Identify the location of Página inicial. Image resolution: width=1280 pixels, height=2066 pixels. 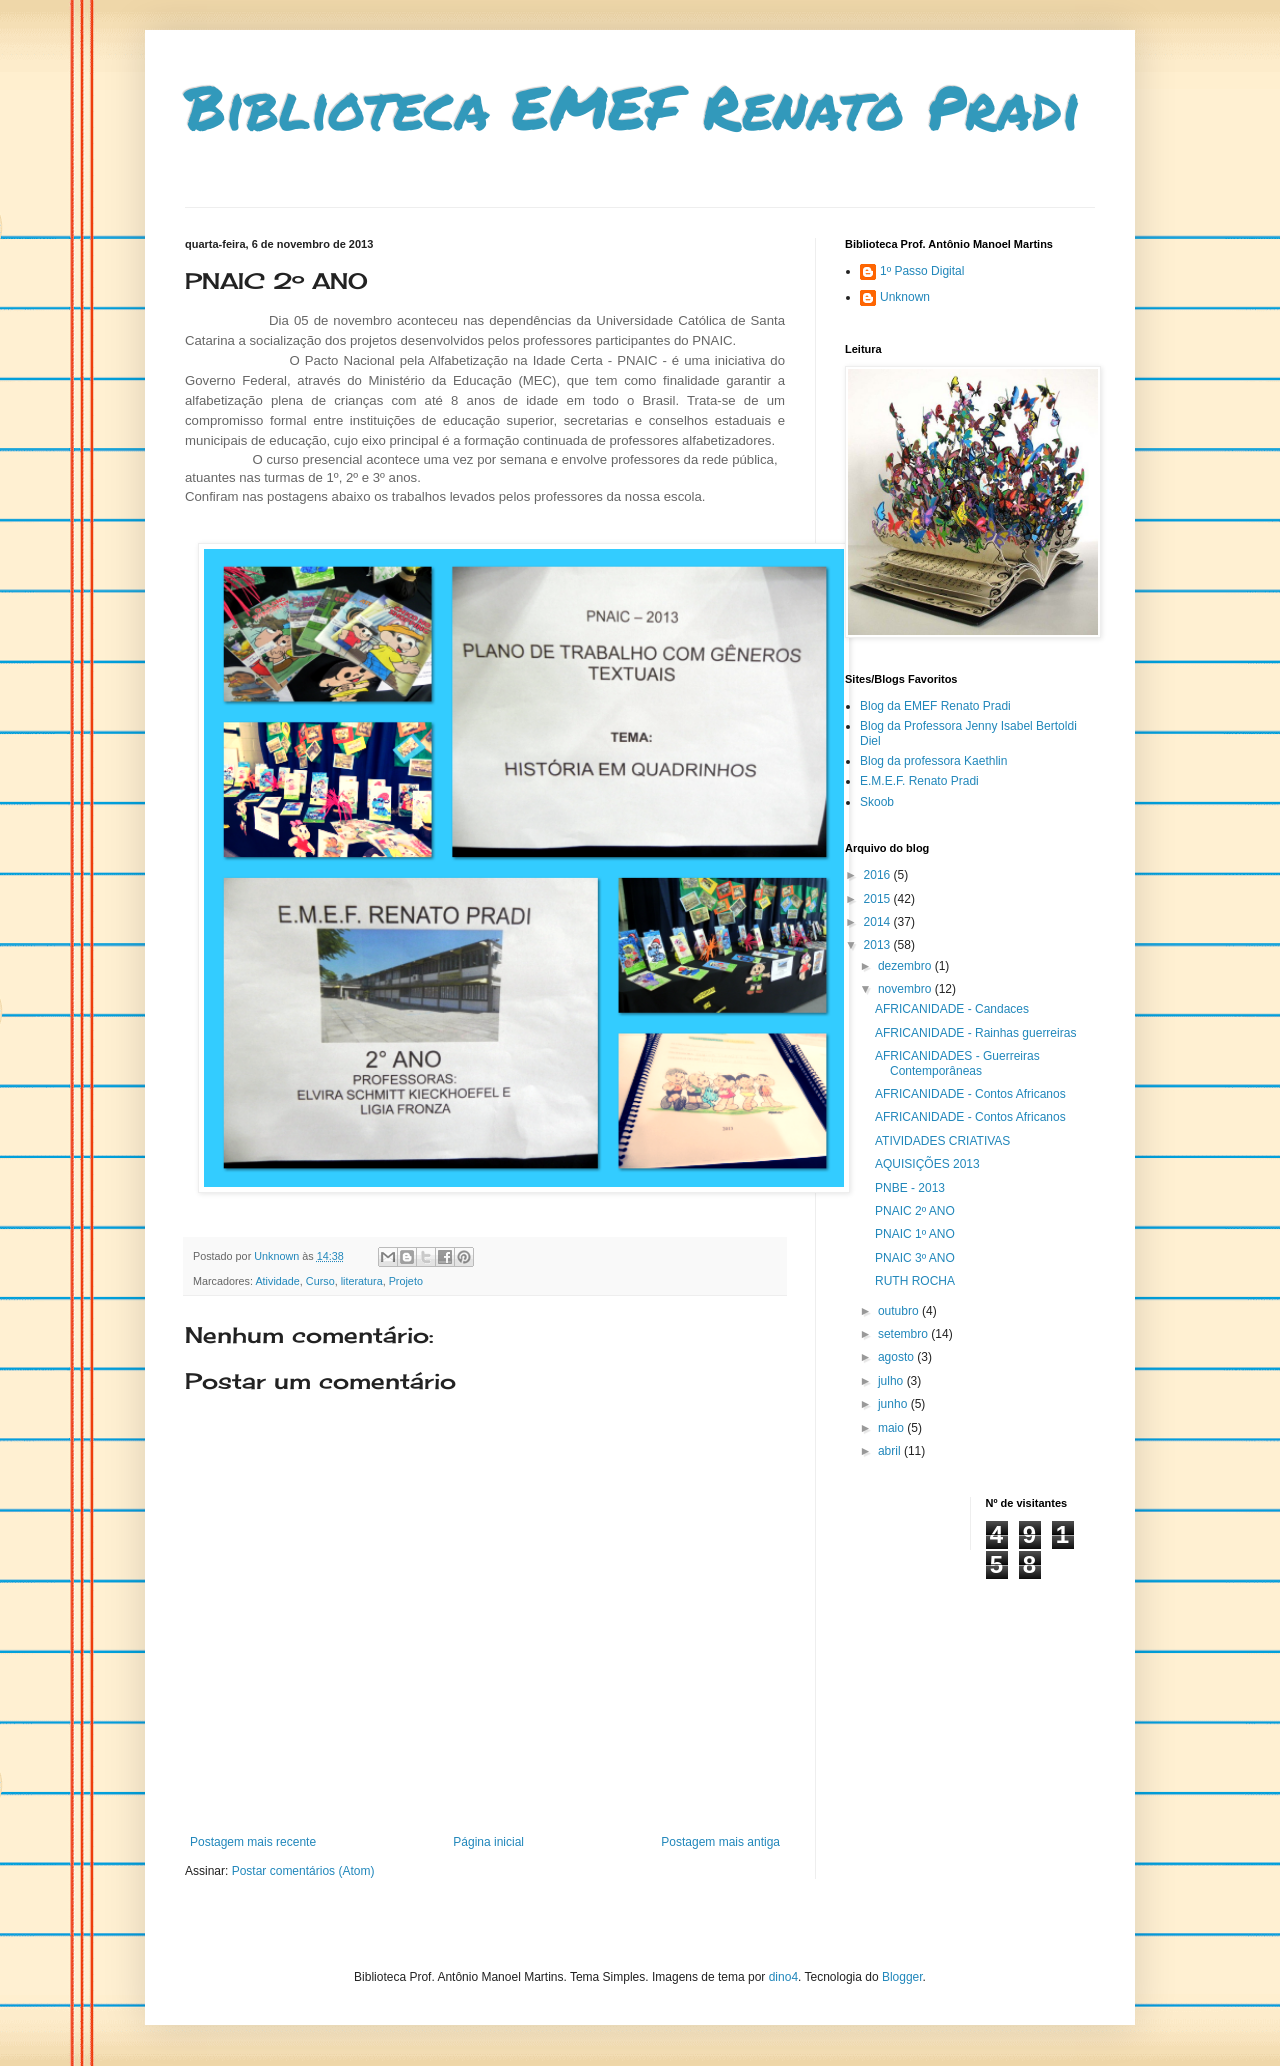
(488, 1842).